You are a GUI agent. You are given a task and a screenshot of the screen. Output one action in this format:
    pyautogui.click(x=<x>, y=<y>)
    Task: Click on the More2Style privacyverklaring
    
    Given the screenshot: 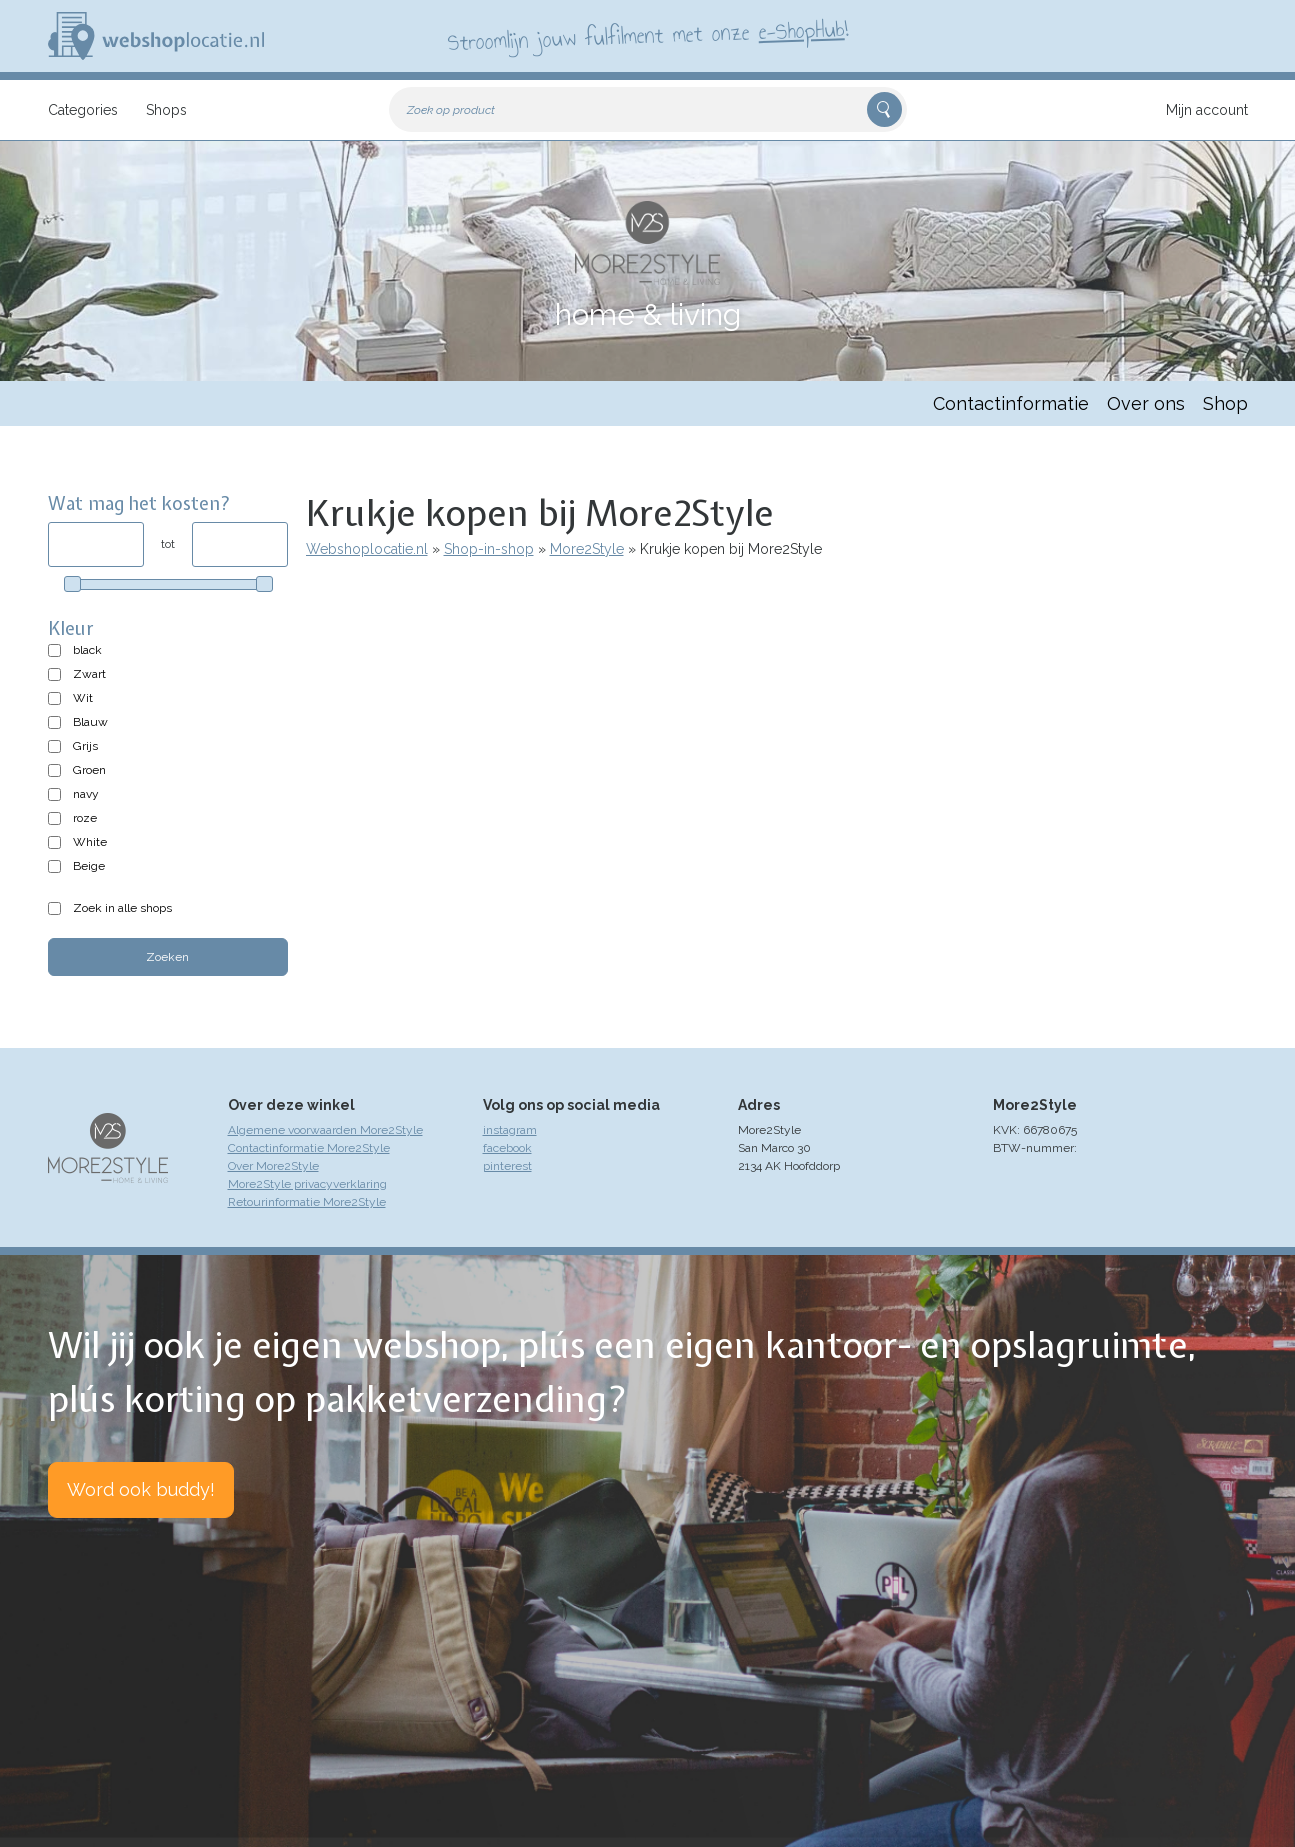 What is the action you would take?
    pyautogui.click(x=307, y=1184)
    